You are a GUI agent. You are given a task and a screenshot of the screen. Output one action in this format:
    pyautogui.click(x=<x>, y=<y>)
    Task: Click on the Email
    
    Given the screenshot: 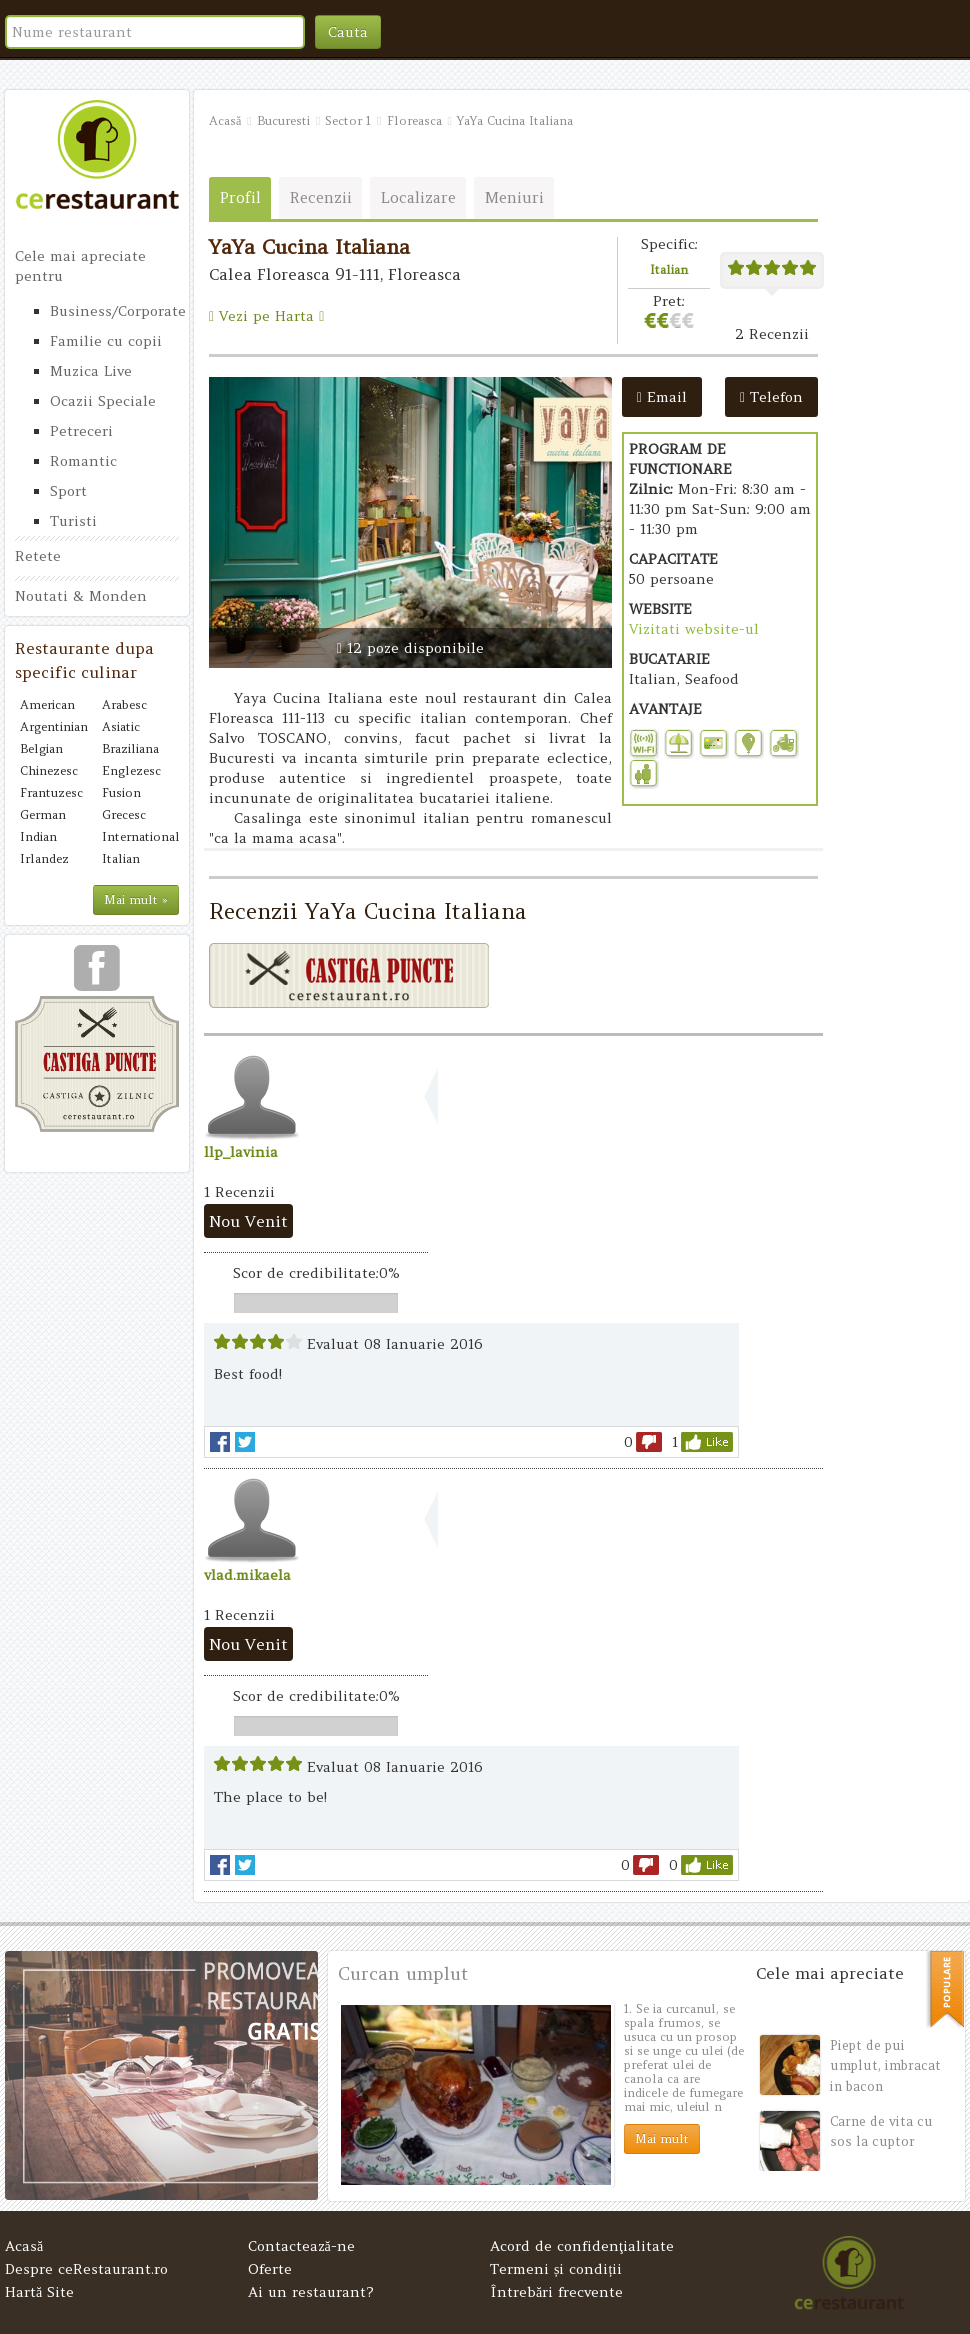 What is the action you would take?
    pyautogui.click(x=662, y=397)
    